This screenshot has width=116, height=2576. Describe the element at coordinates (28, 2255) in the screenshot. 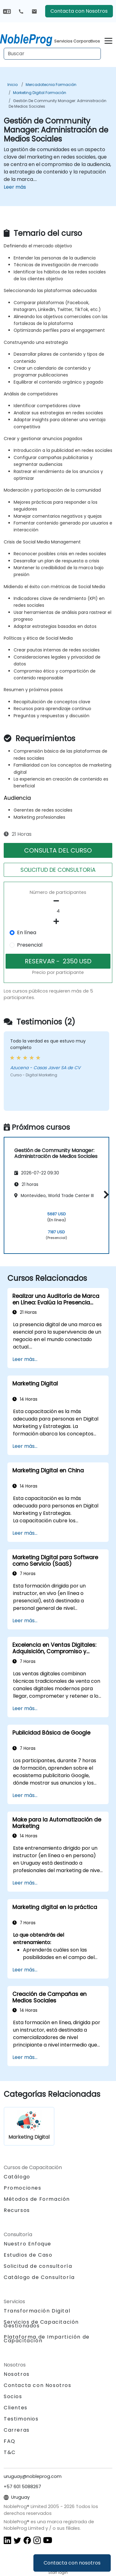

I see `Estudios de Caso` at that location.